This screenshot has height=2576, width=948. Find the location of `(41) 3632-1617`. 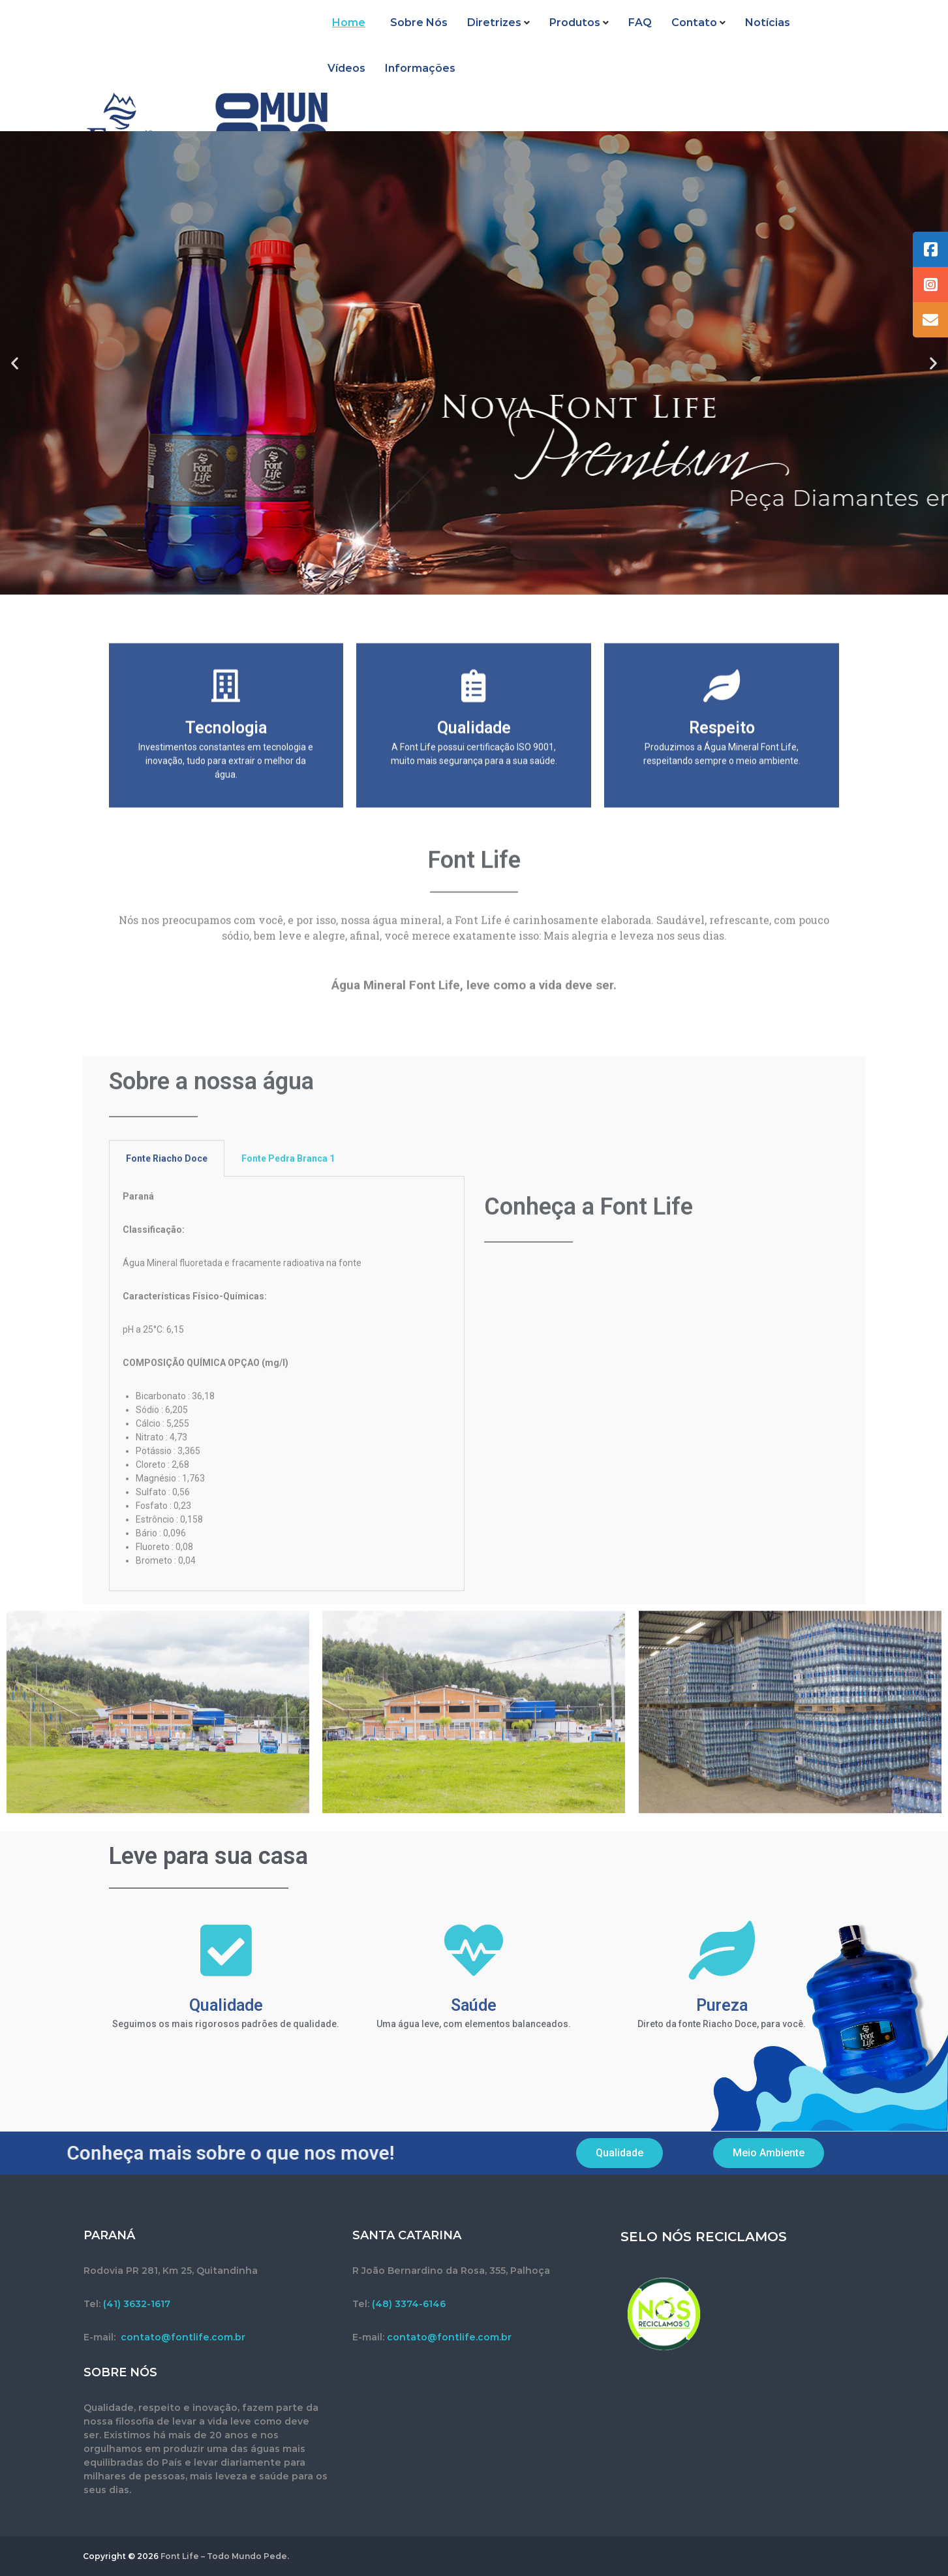

(41) 3632-1617 is located at coordinates (136, 2304).